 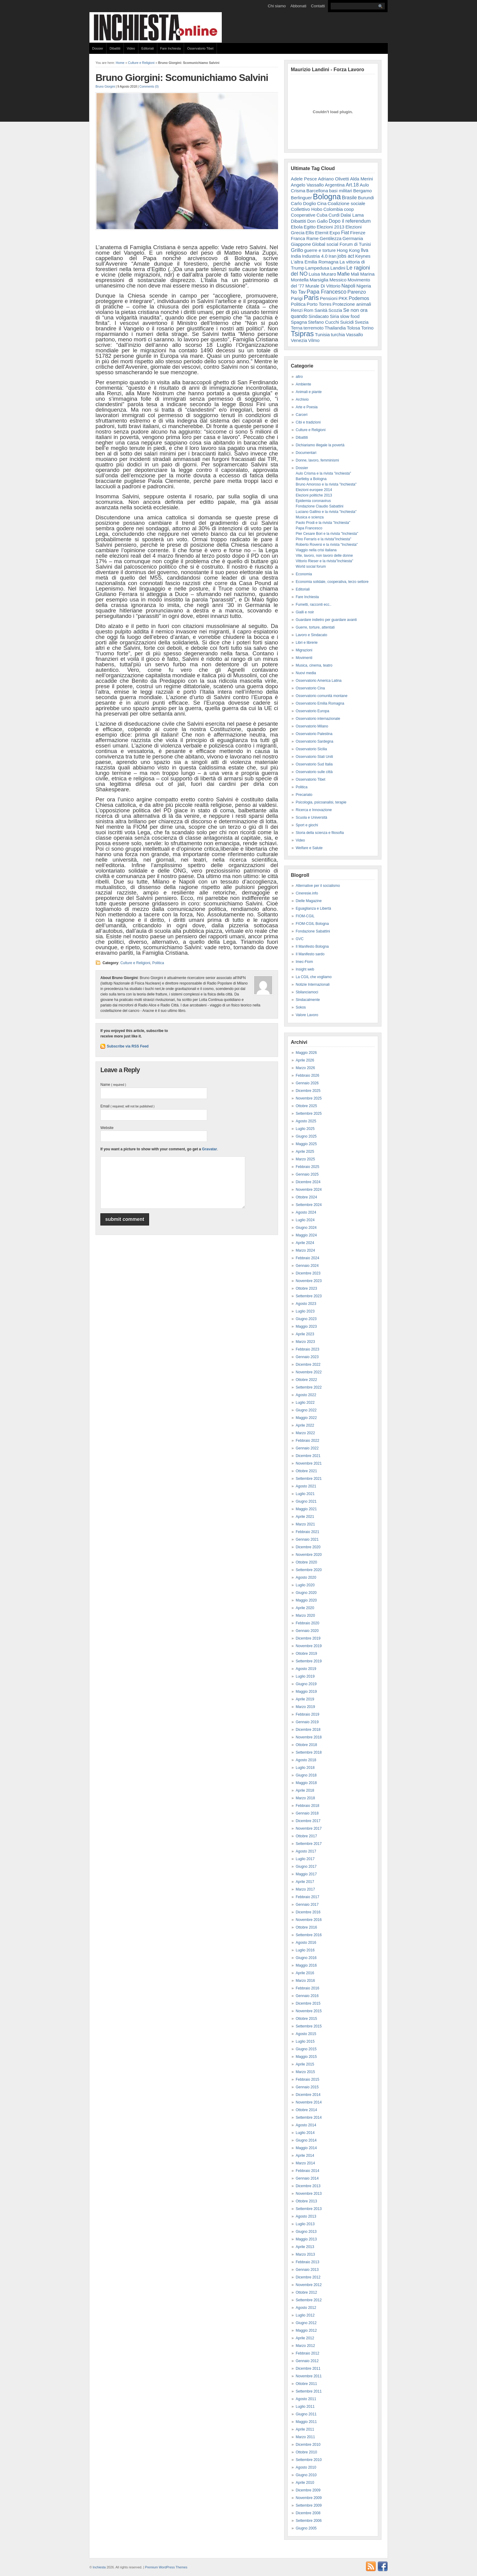 What do you see at coordinates (309, 1372) in the screenshot?
I see `Novembre 2022` at bounding box center [309, 1372].